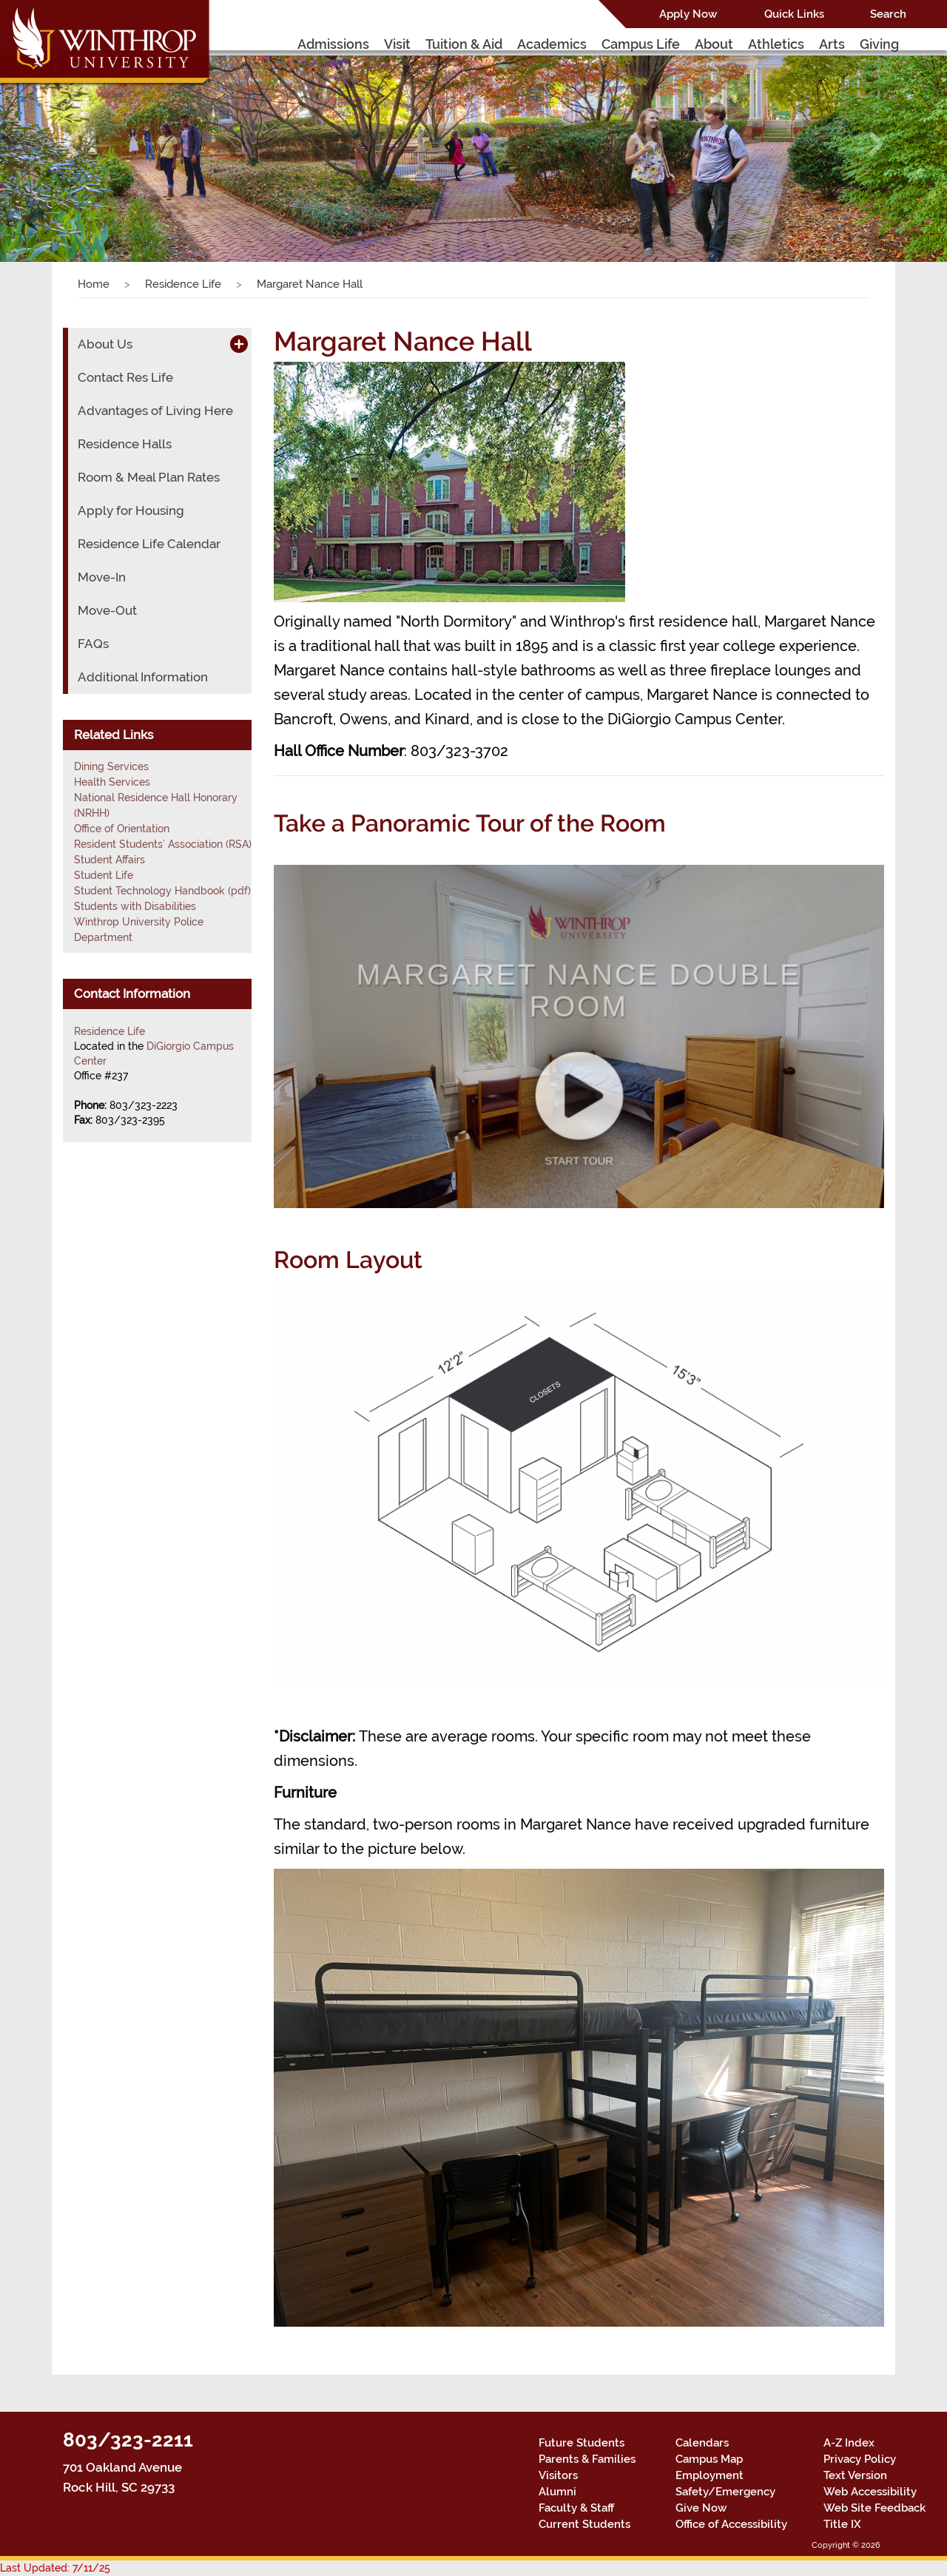  What do you see at coordinates (125, 377) in the screenshot?
I see `Contact Res Life` at bounding box center [125, 377].